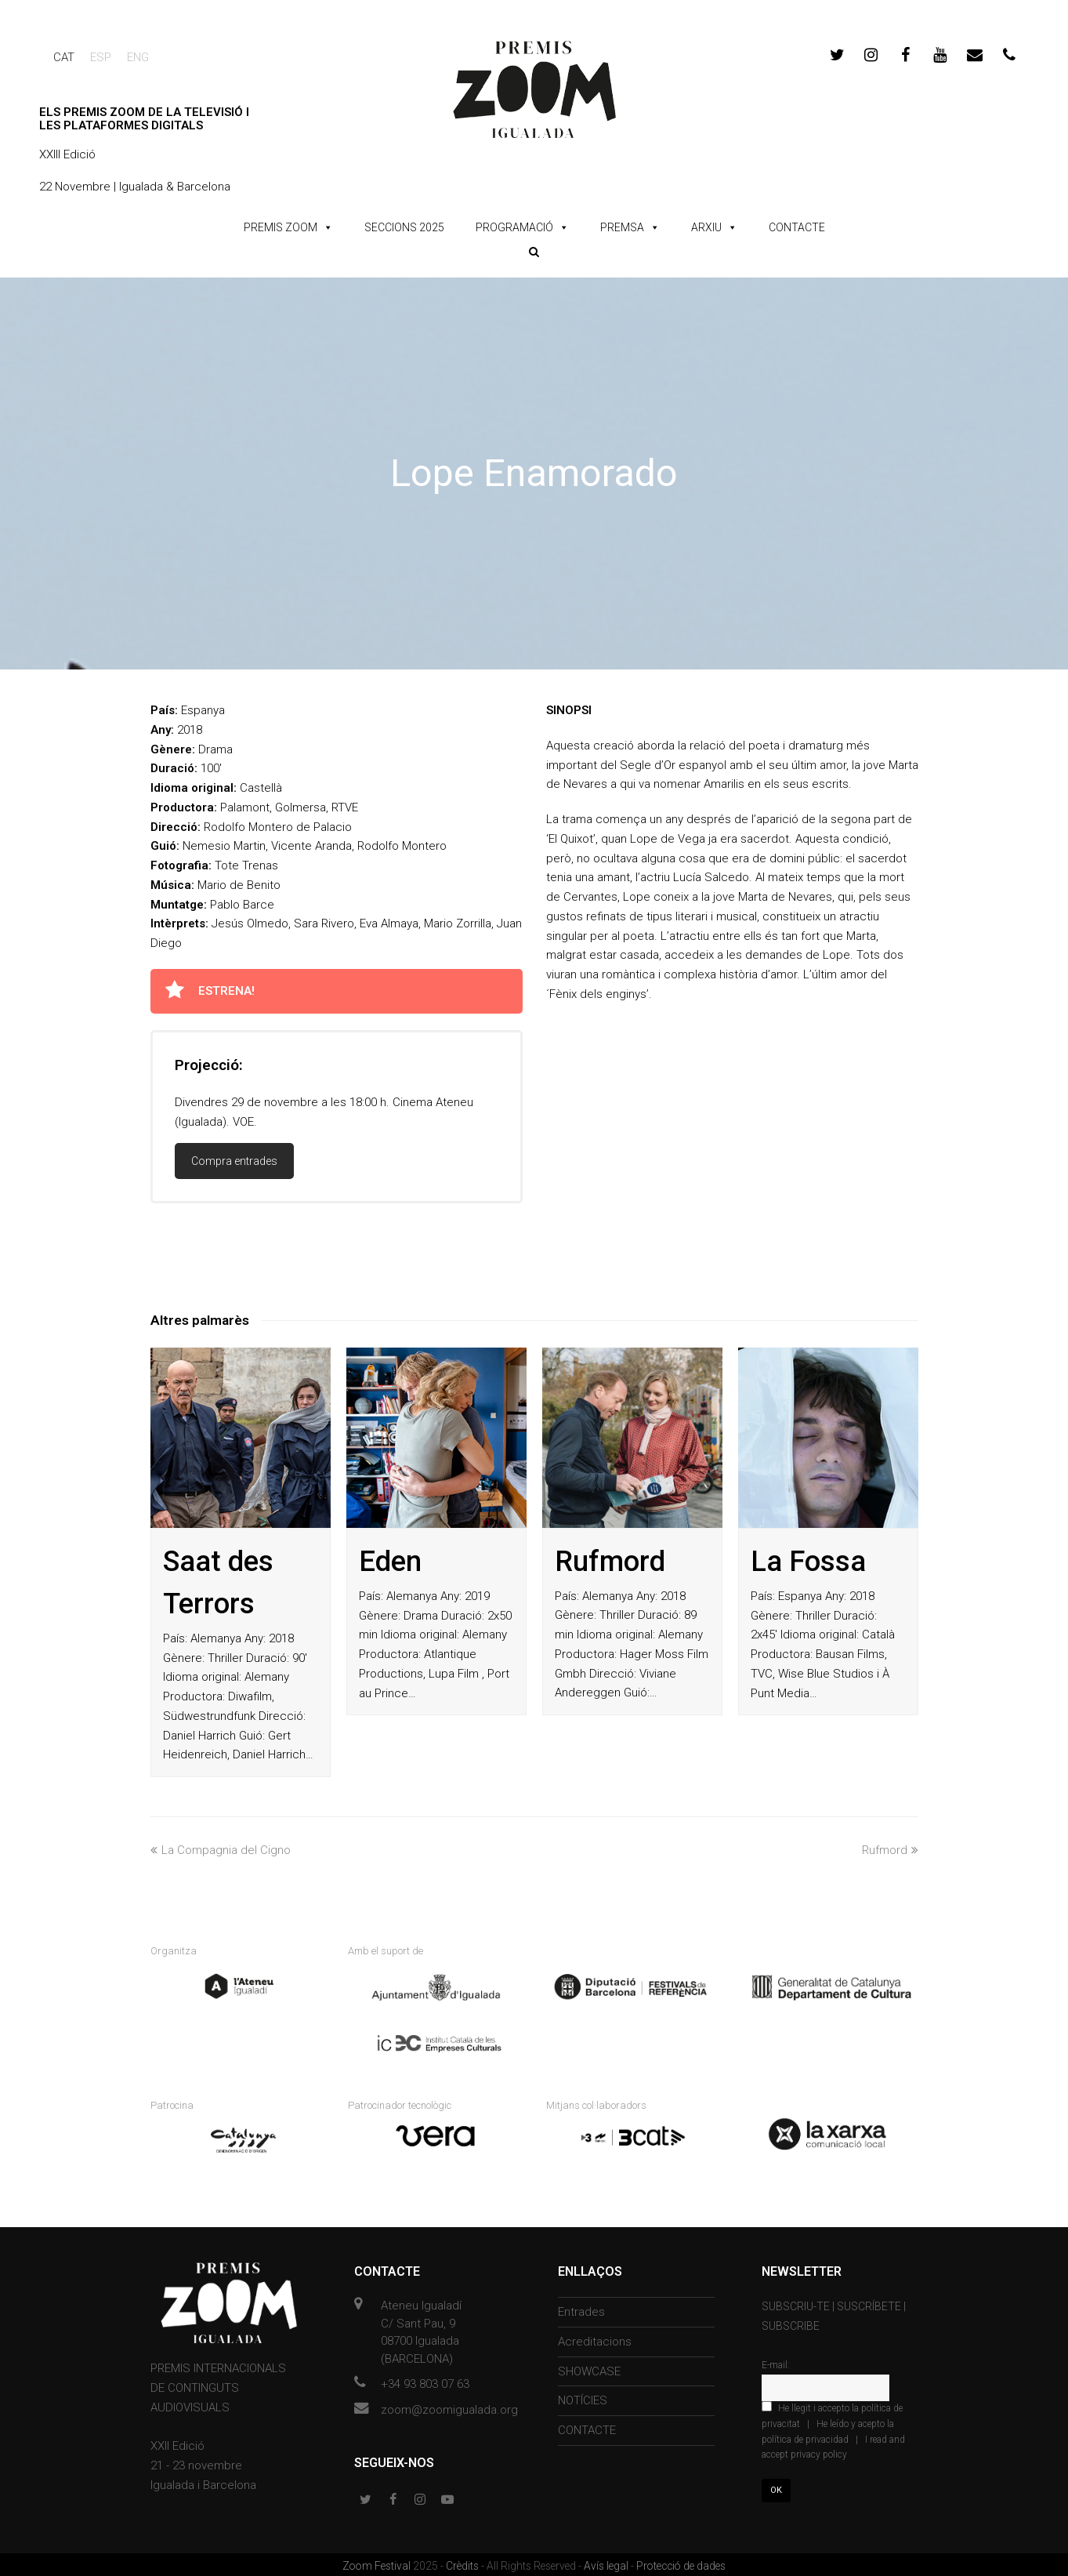  I want to click on NOTÍCIES, so click(582, 2398).